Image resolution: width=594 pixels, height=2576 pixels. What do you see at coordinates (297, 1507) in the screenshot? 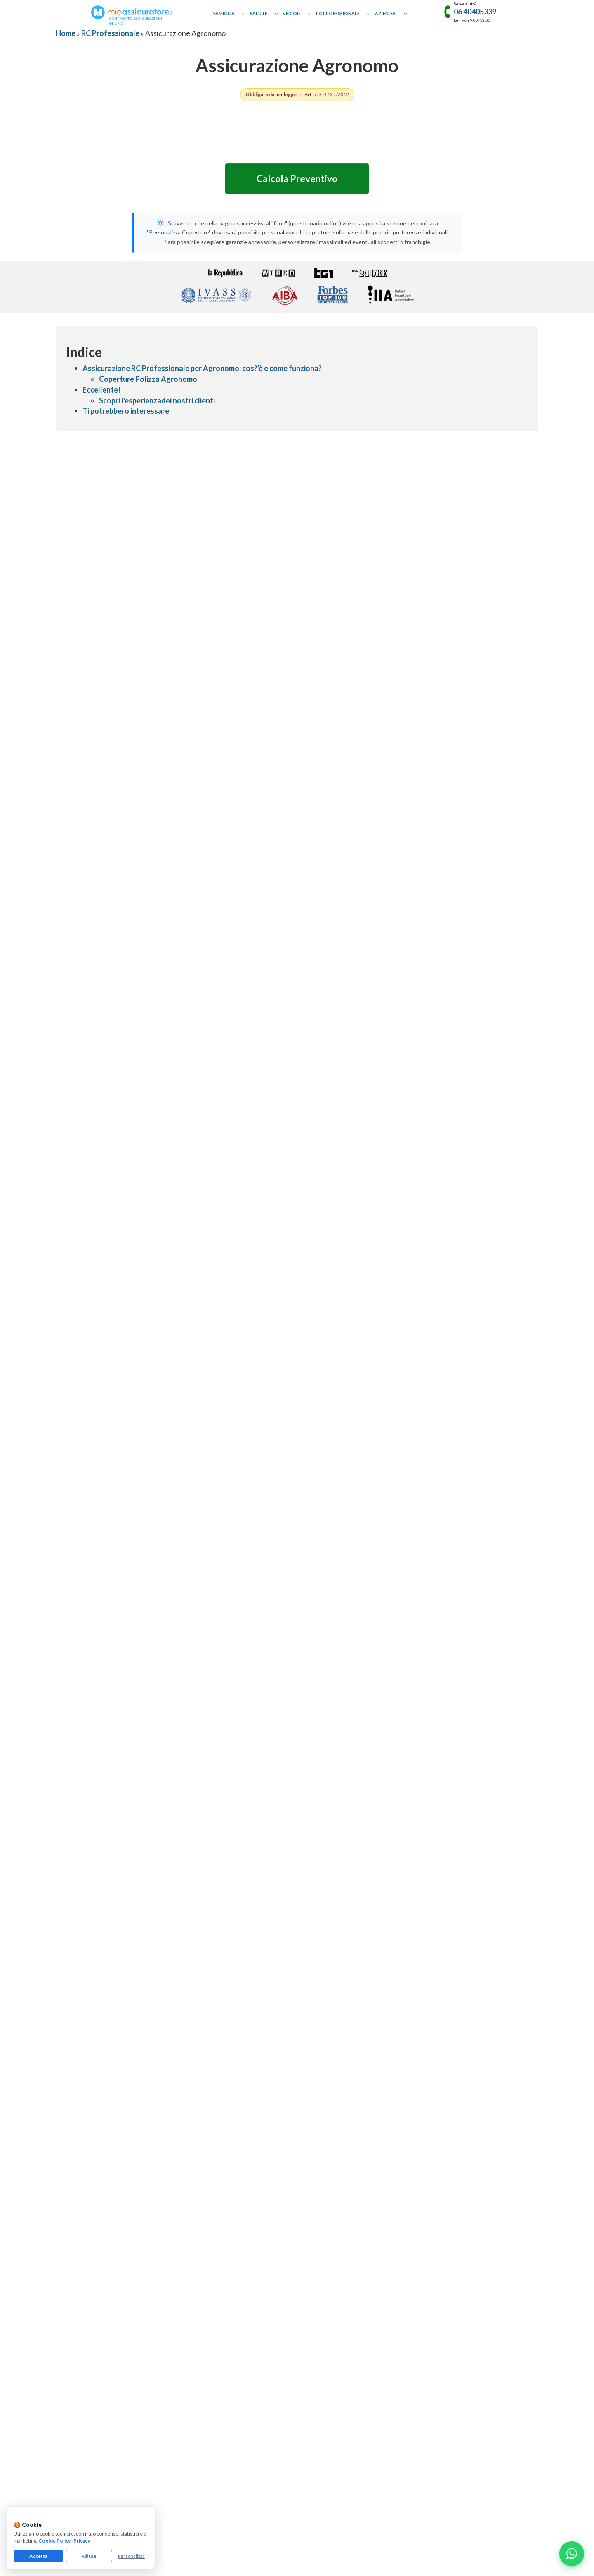
I see `Polizza RC amministratore di SRL: cosa copre, quanto` at bounding box center [297, 1507].